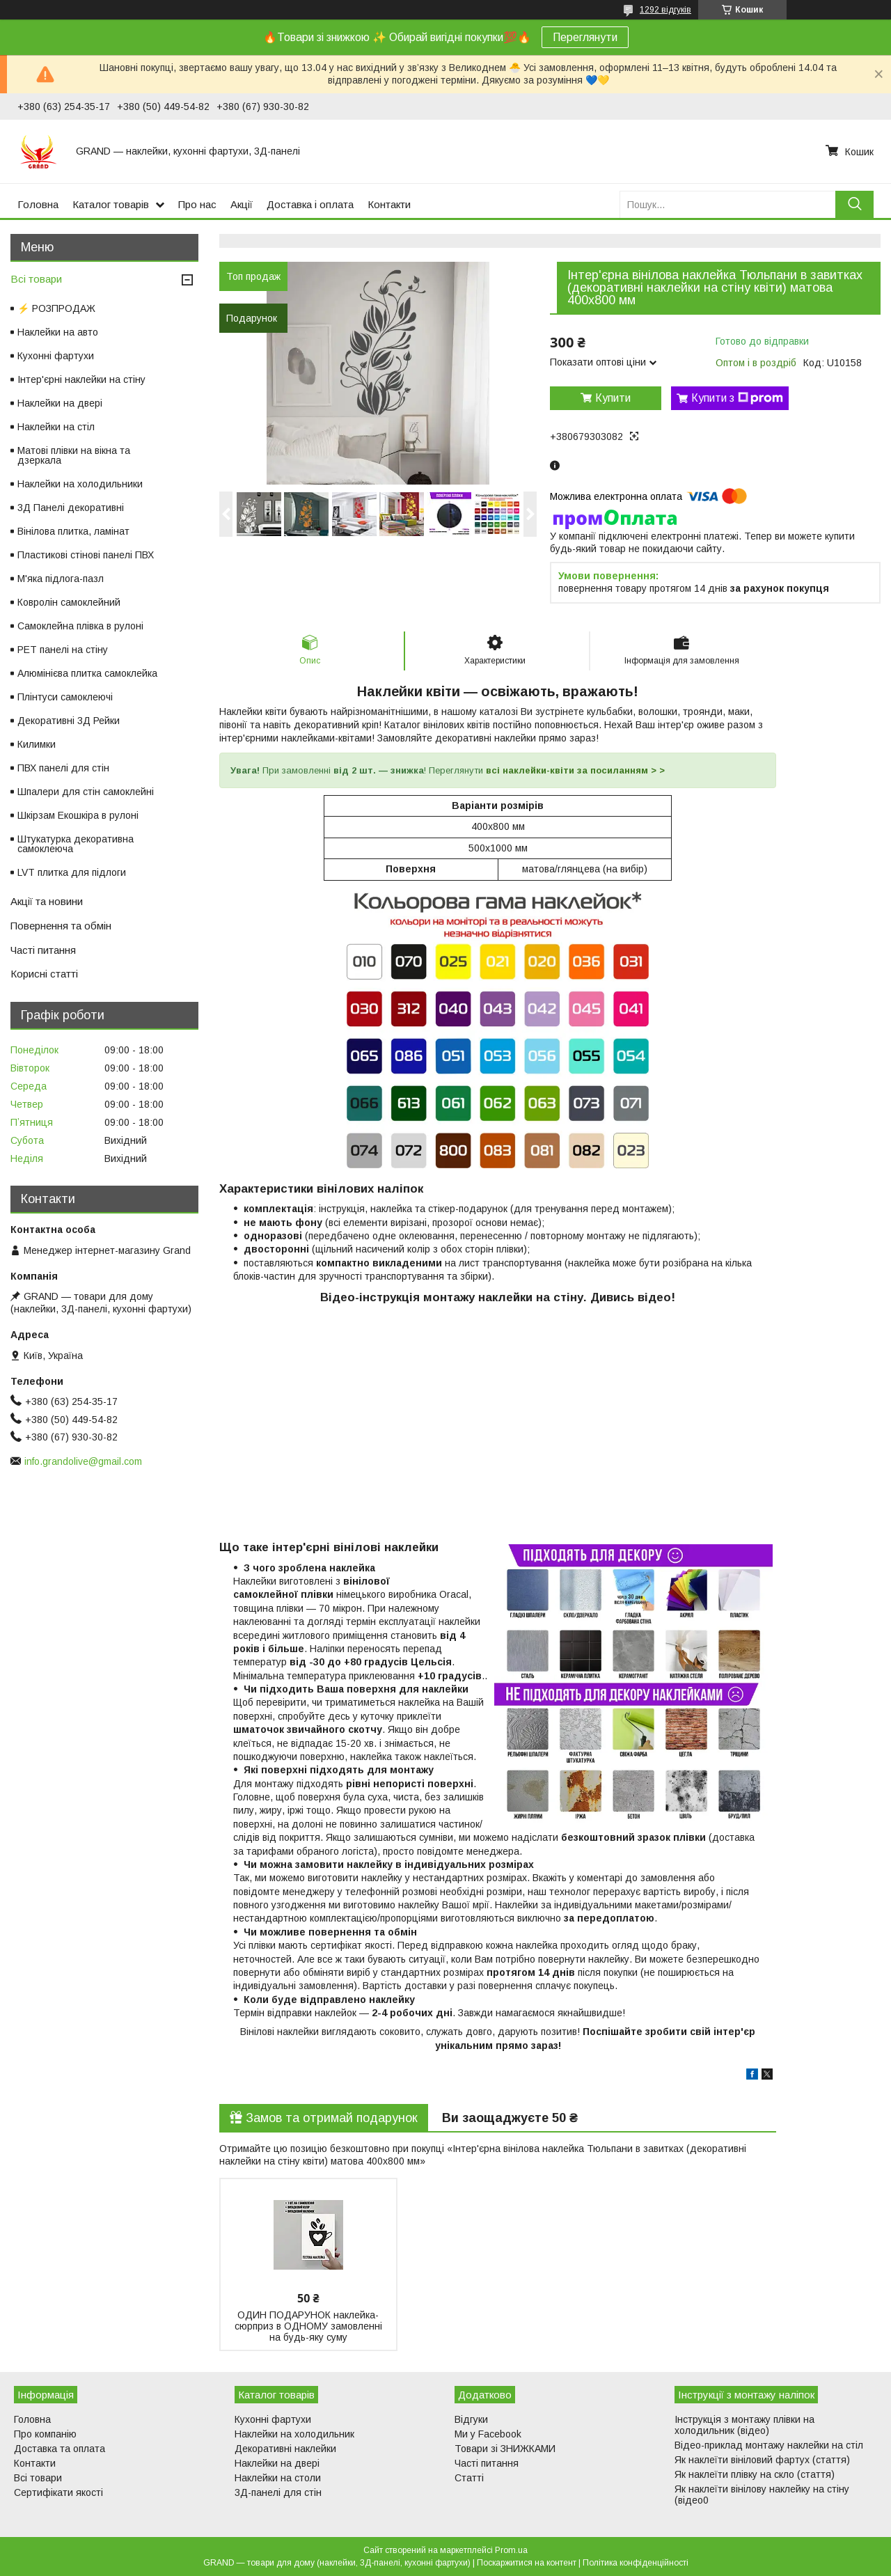 The height and width of the screenshot is (2576, 891). What do you see at coordinates (744, 2425) in the screenshot?
I see `Інструкція з монтажу плівки на холодильник (відео)` at bounding box center [744, 2425].